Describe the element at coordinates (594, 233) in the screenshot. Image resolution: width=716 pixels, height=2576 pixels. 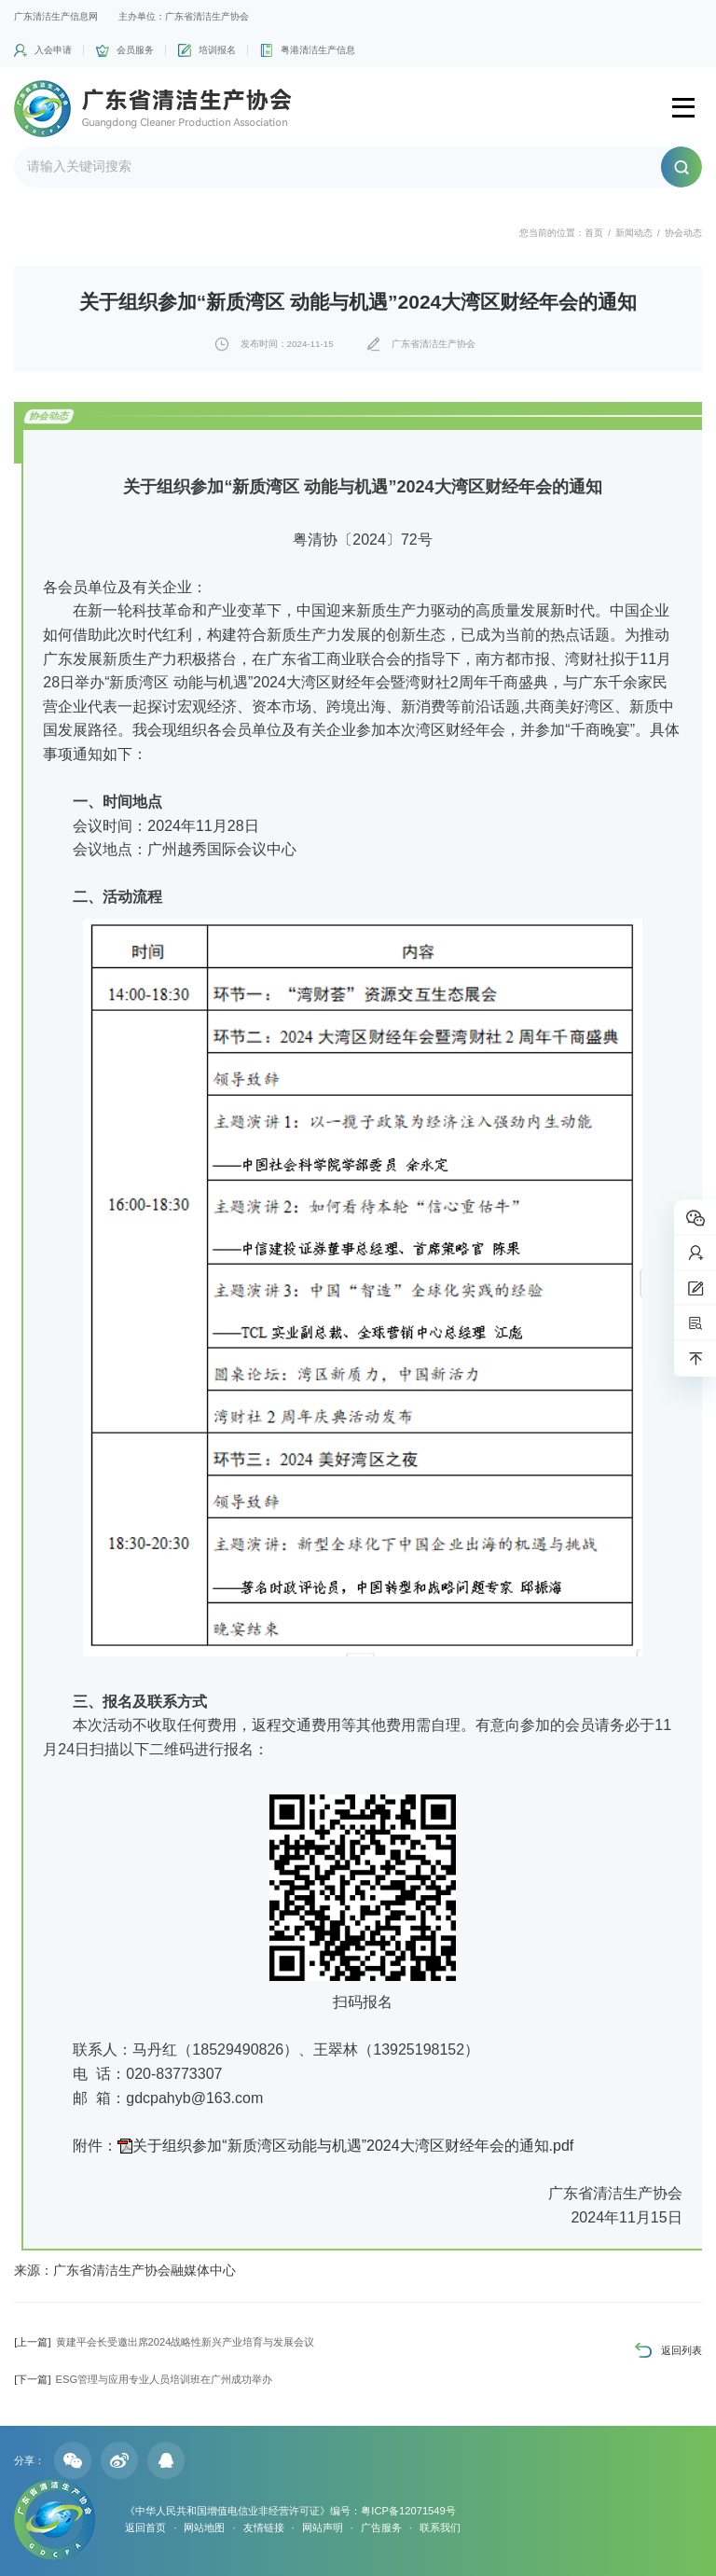
I see `首页` at that location.